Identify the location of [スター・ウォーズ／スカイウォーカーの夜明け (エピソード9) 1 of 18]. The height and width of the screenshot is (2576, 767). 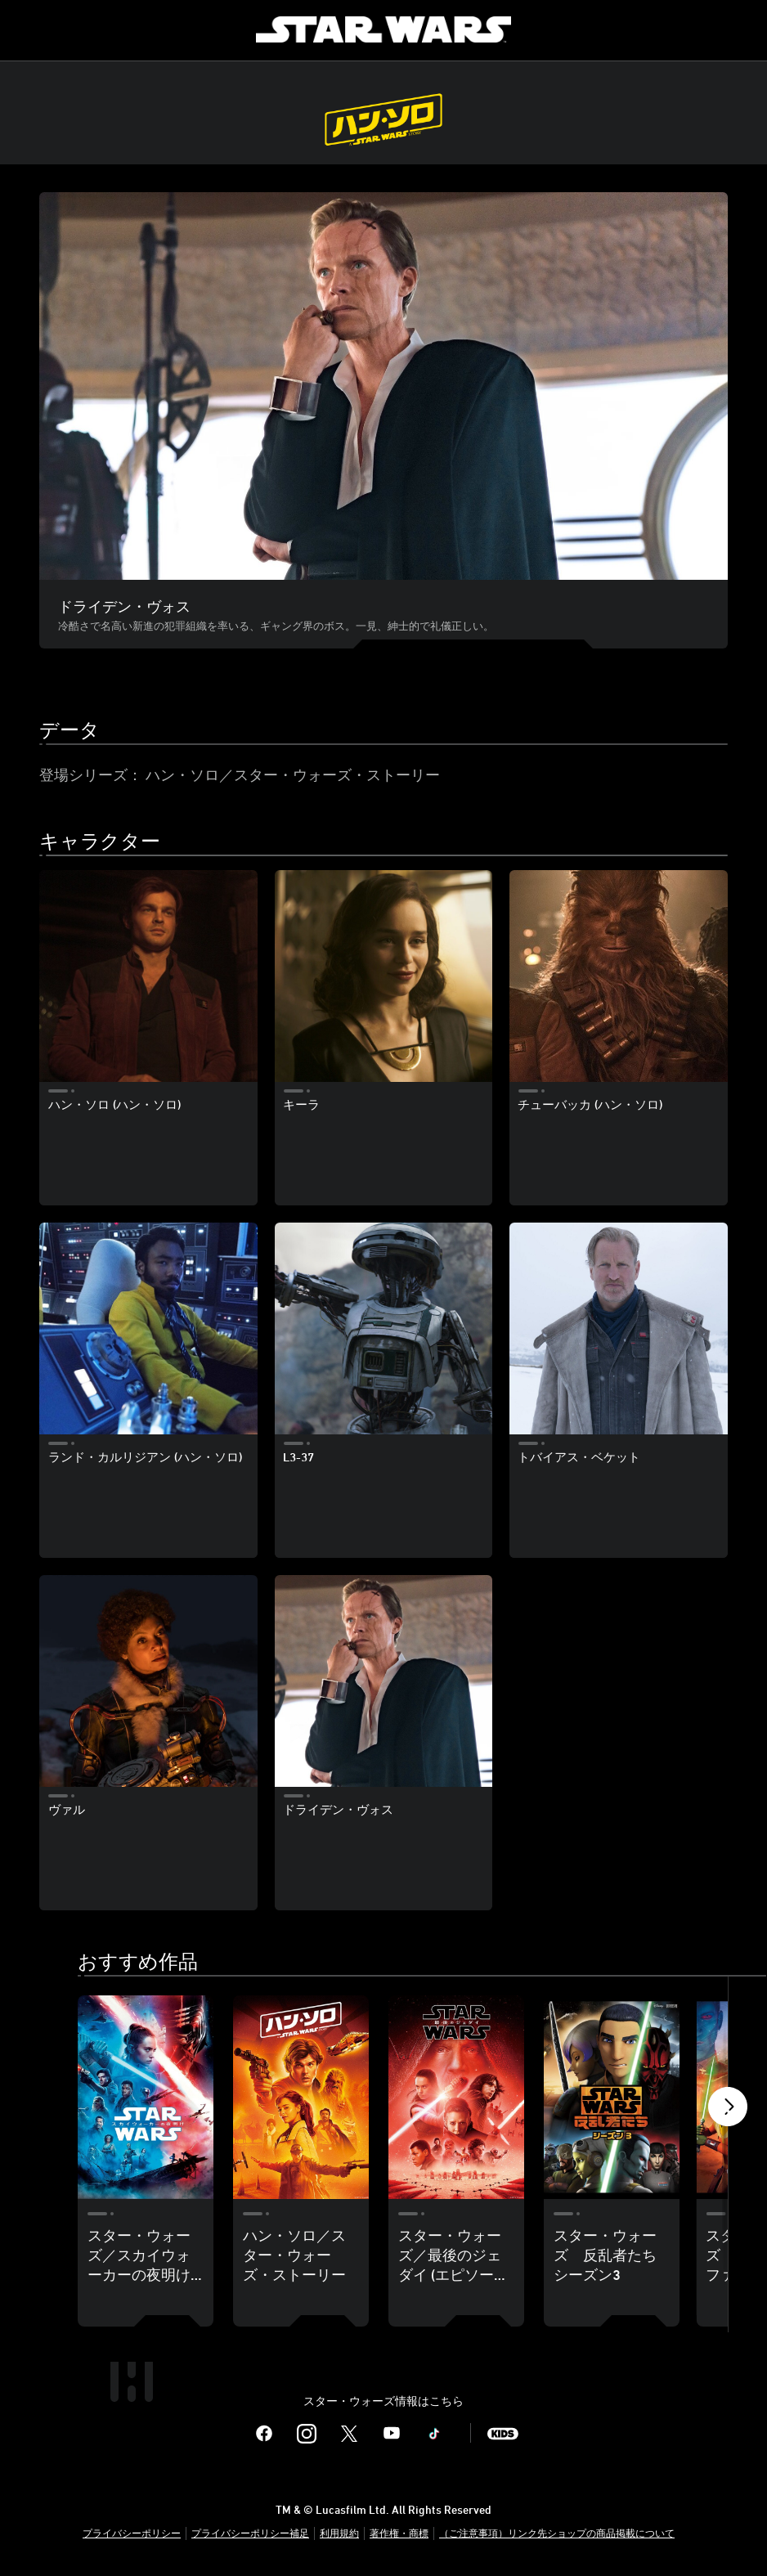
(145, 2097).